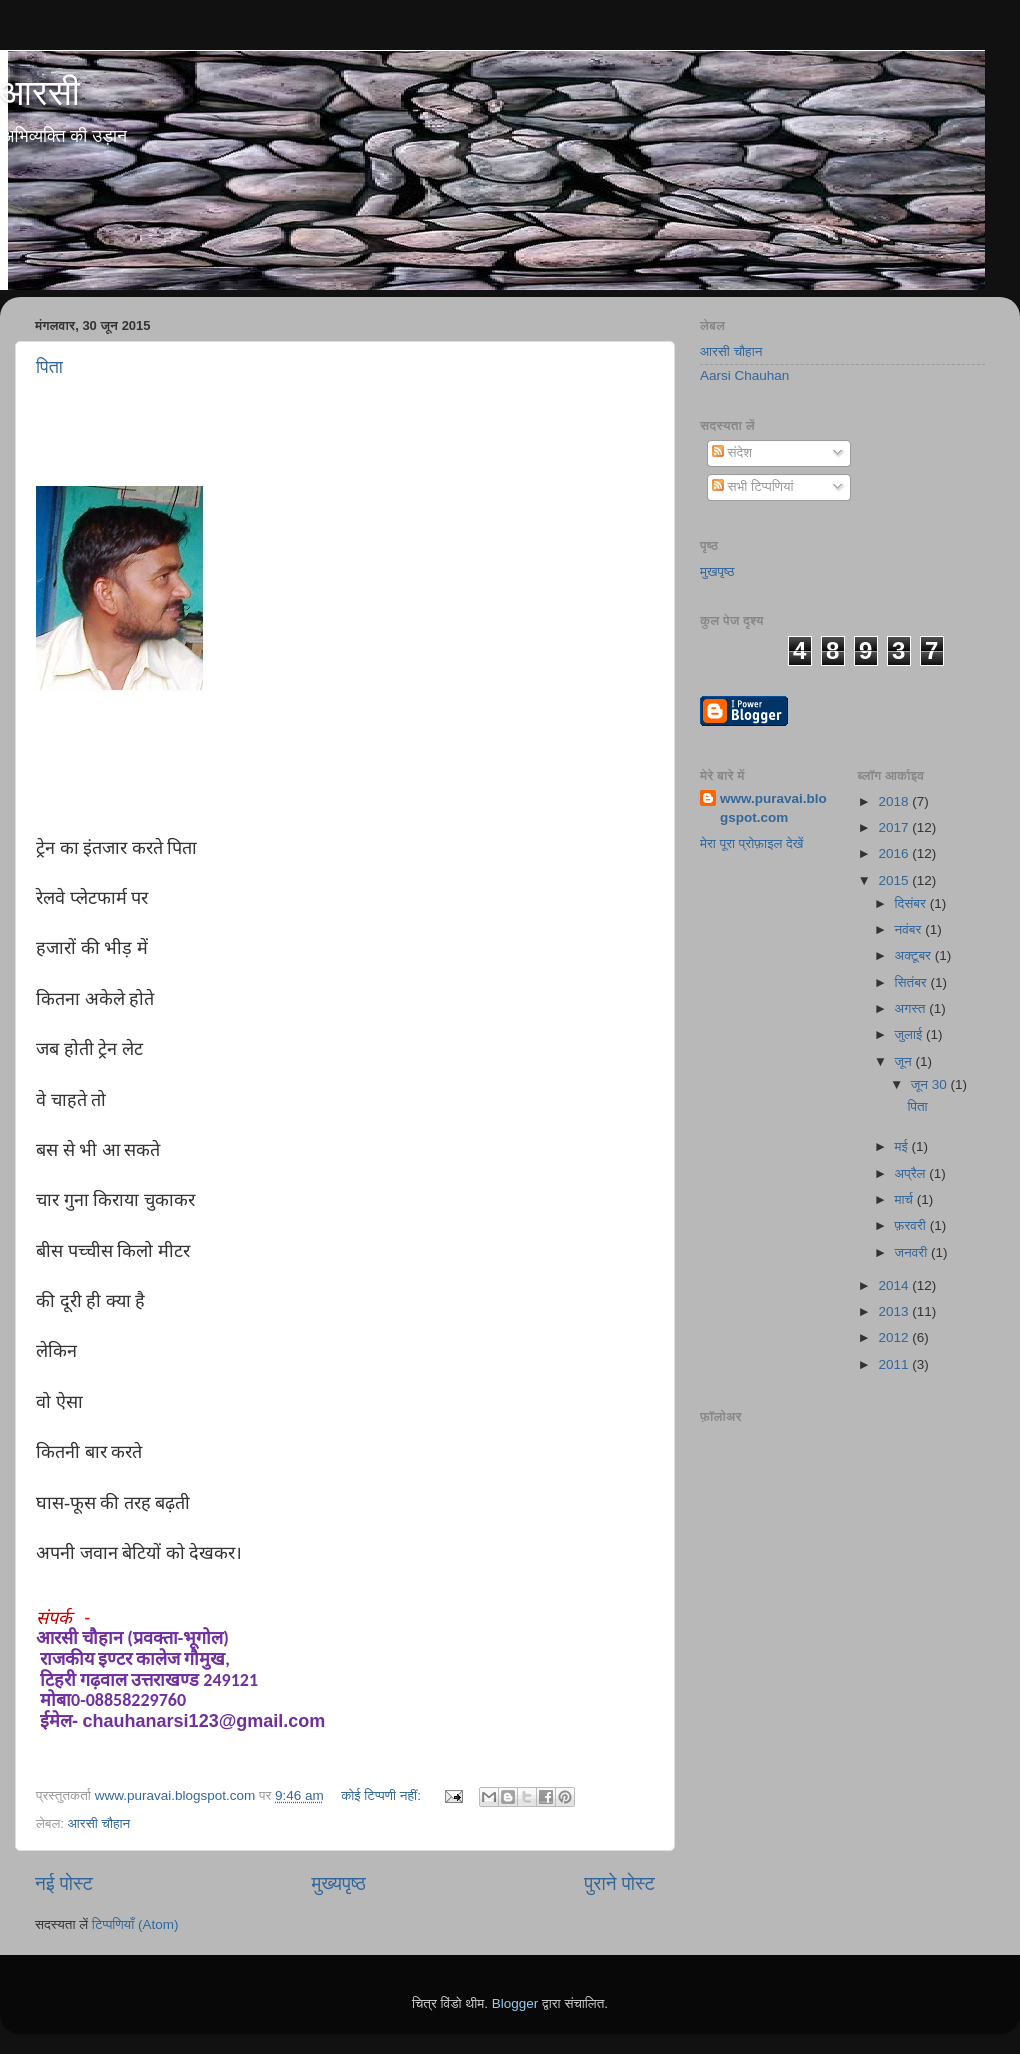 This screenshot has height=2054, width=1020. What do you see at coordinates (906, 1199) in the screenshot?
I see `मार्च` at bounding box center [906, 1199].